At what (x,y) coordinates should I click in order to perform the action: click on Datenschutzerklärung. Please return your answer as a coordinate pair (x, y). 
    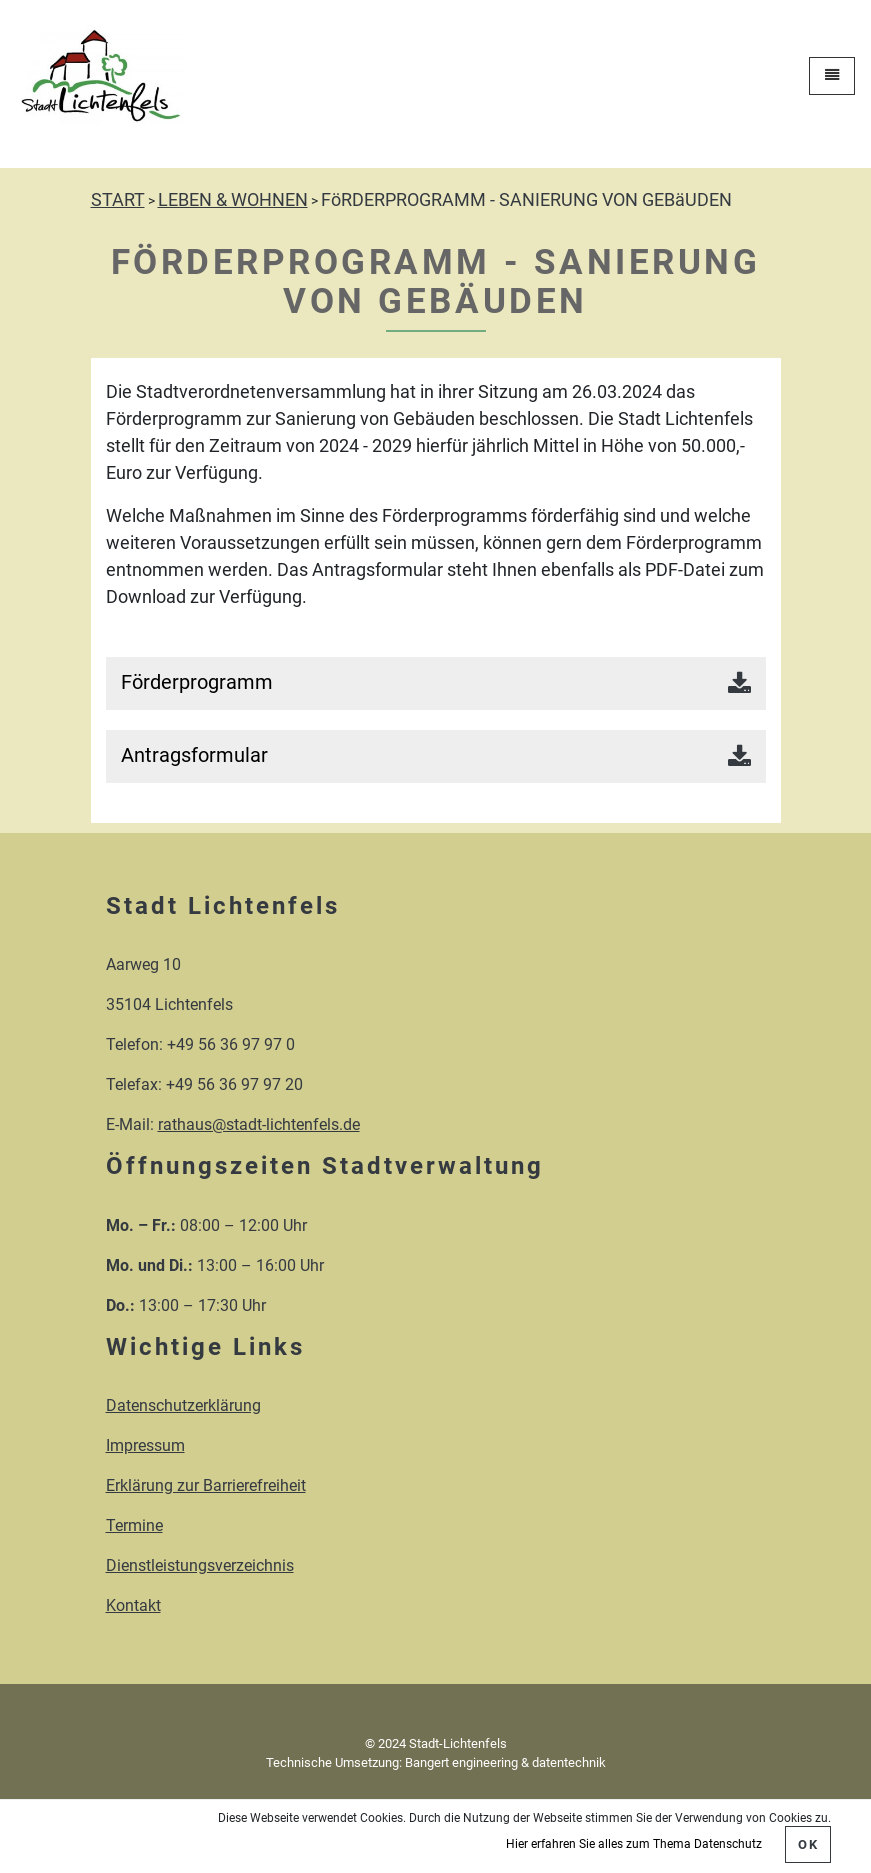
    Looking at the image, I should click on (183, 1405).